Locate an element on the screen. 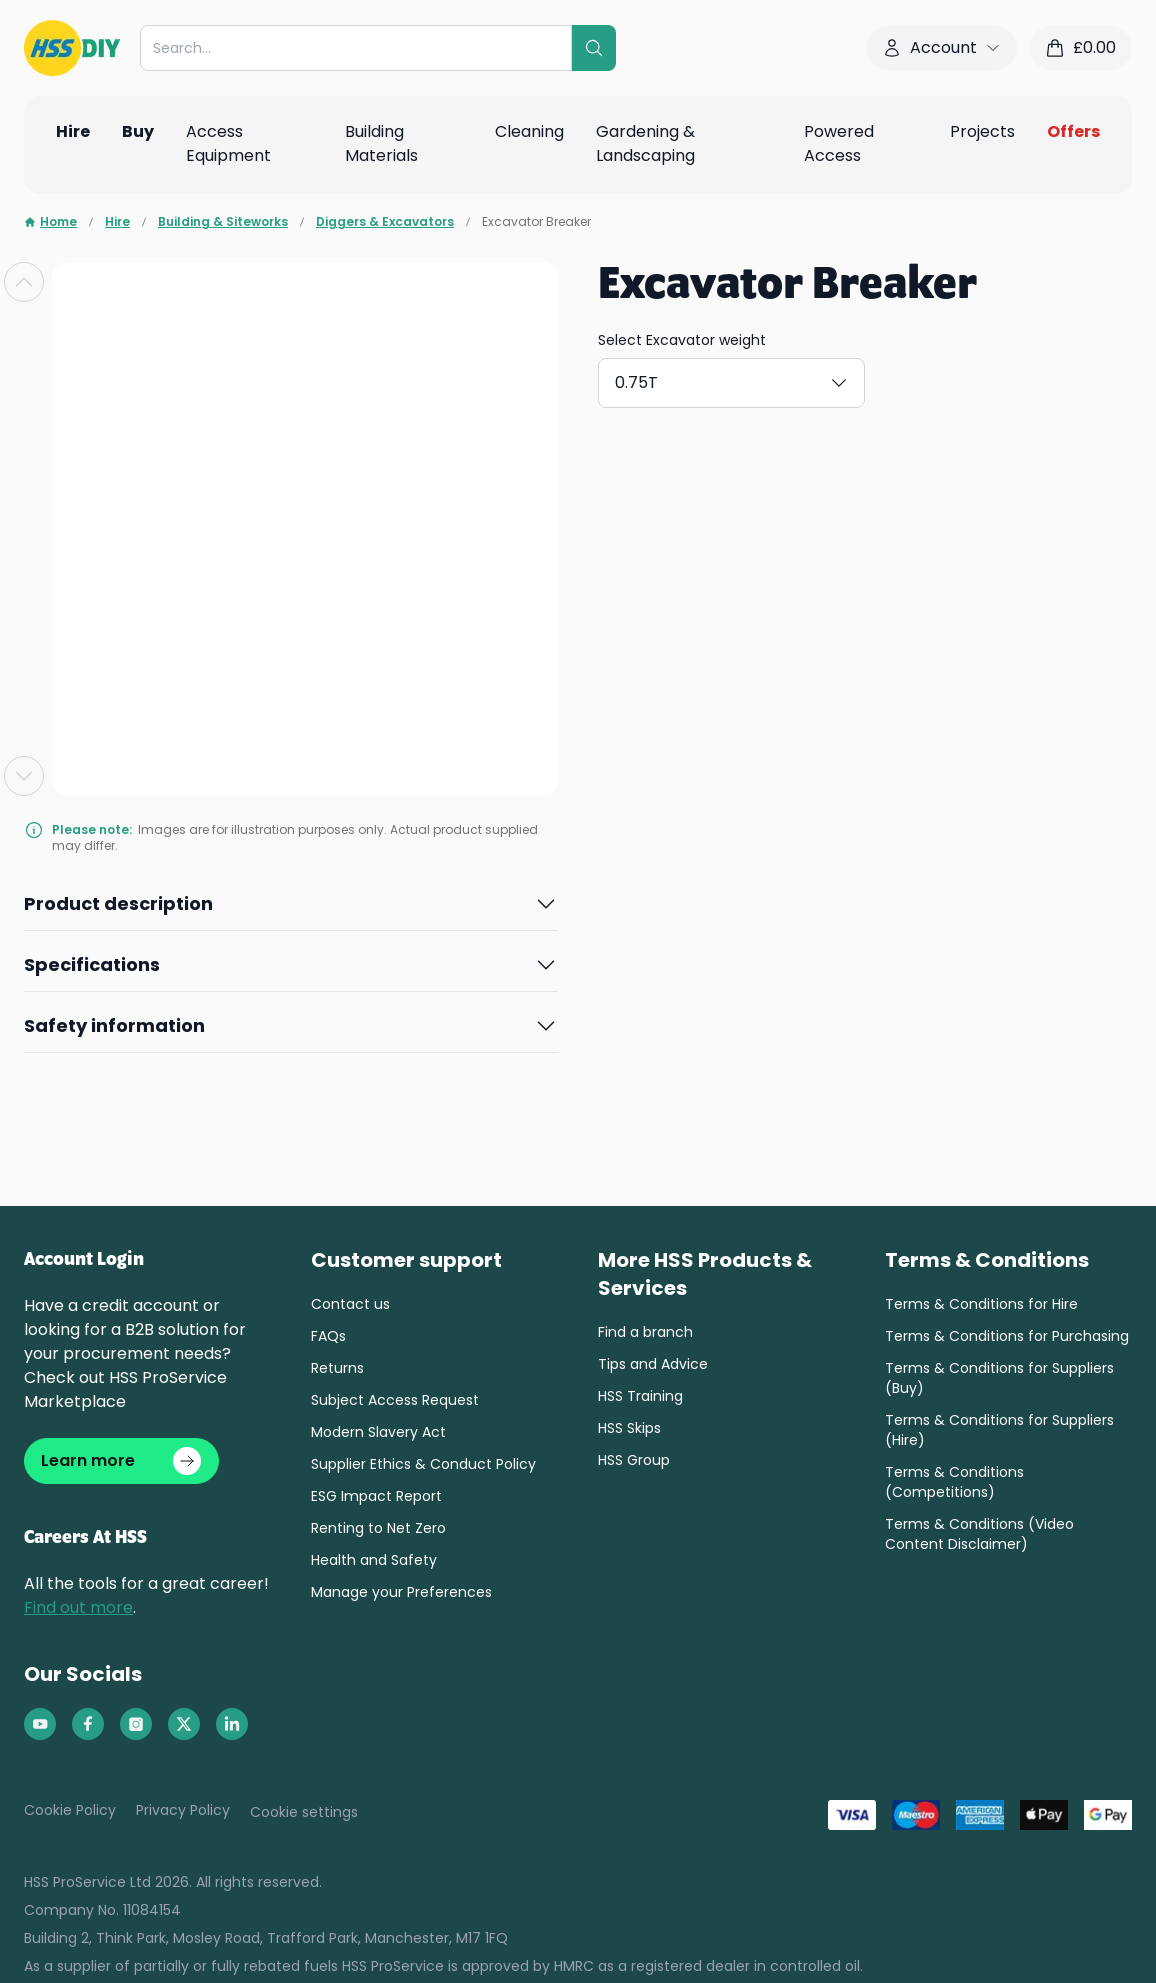  Cookie settings is located at coordinates (304, 1820).